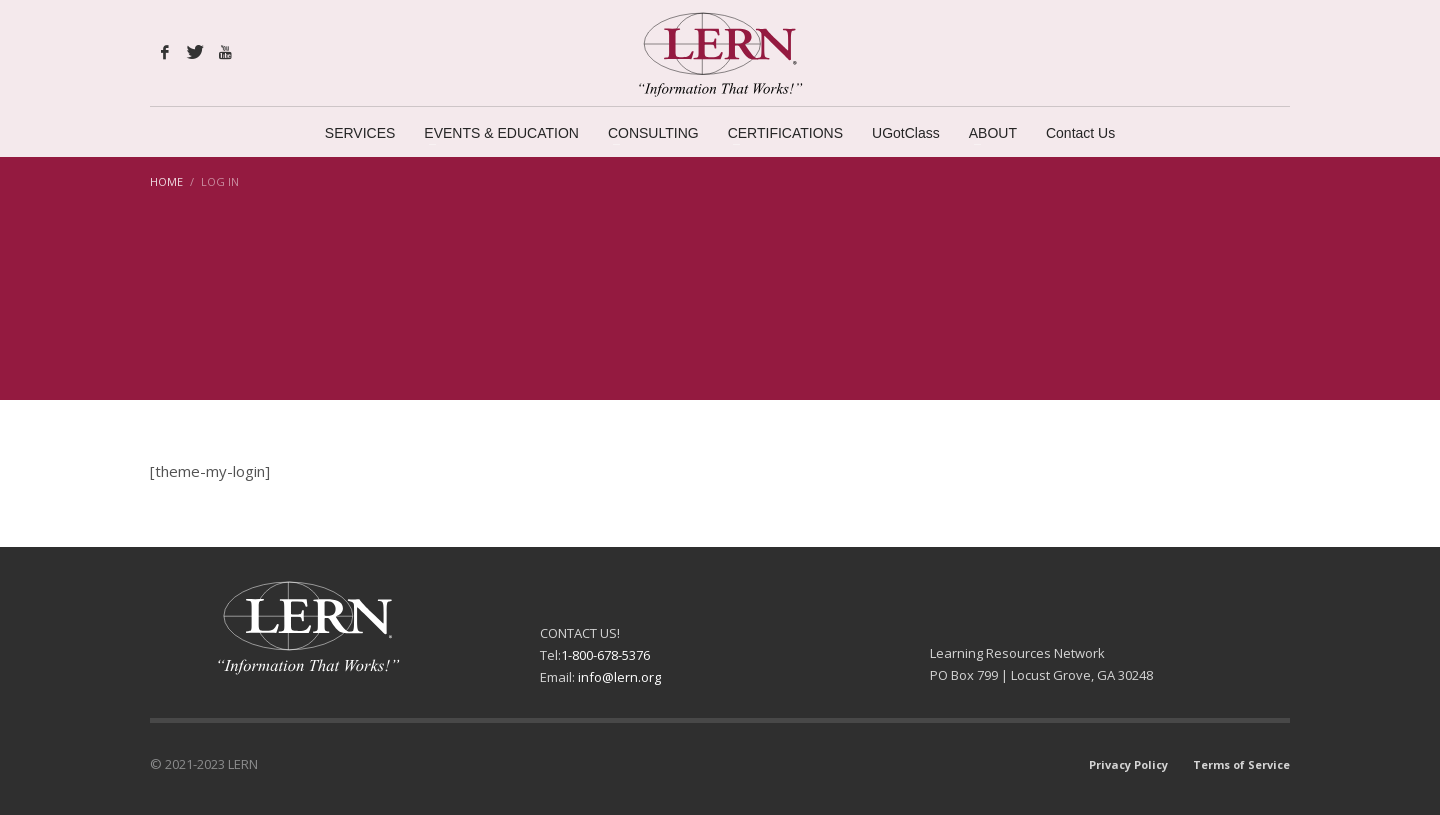  Describe the element at coordinates (1241, 764) in the screenshot. I see `Terms of Service` at that location.